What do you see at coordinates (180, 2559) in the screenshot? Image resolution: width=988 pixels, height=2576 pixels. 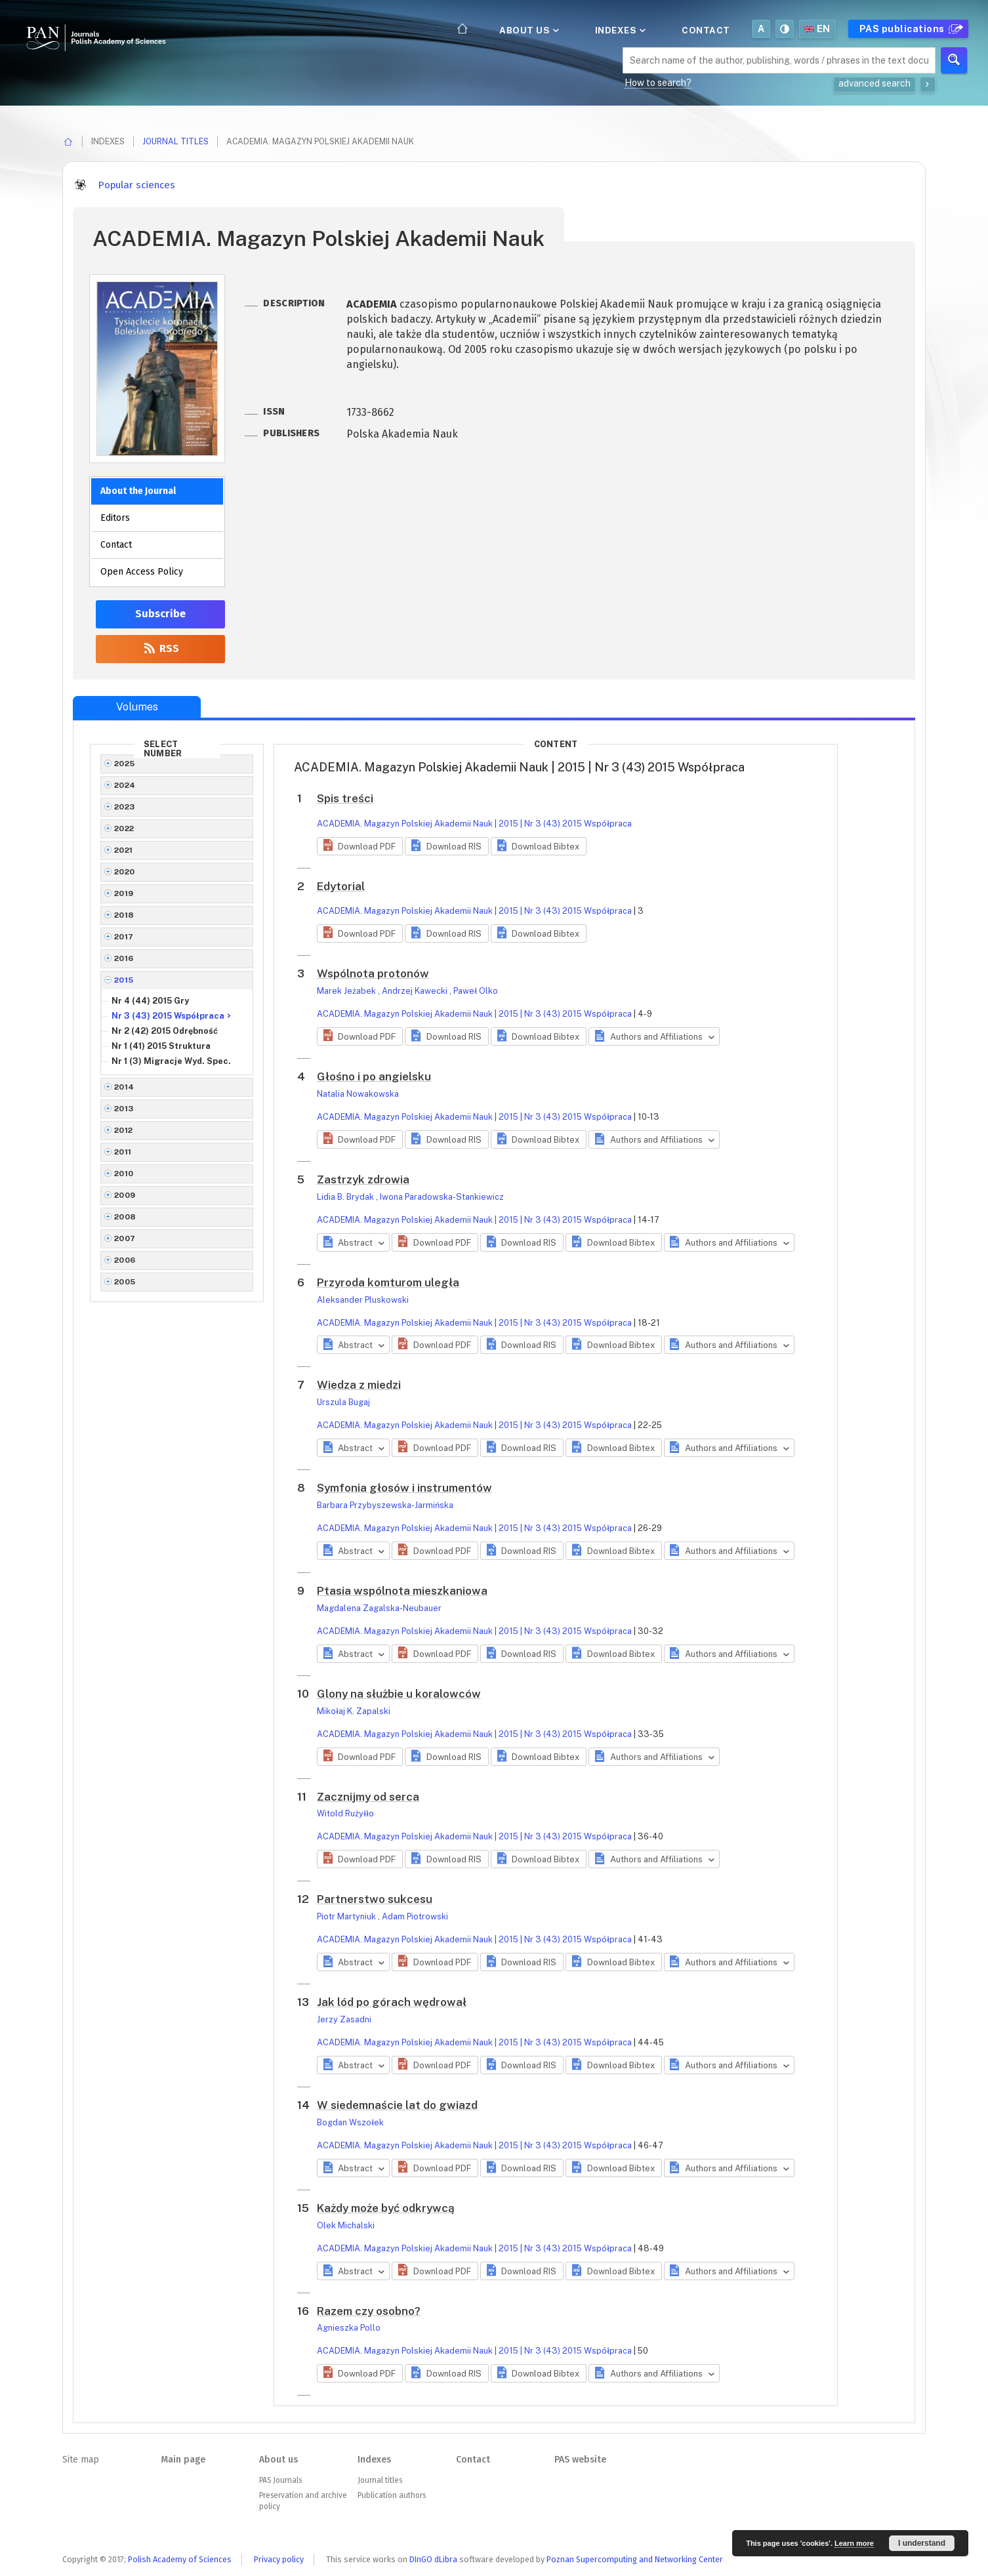 I see `Polish Academy of Sciences` at bounding box center [180, 2559].